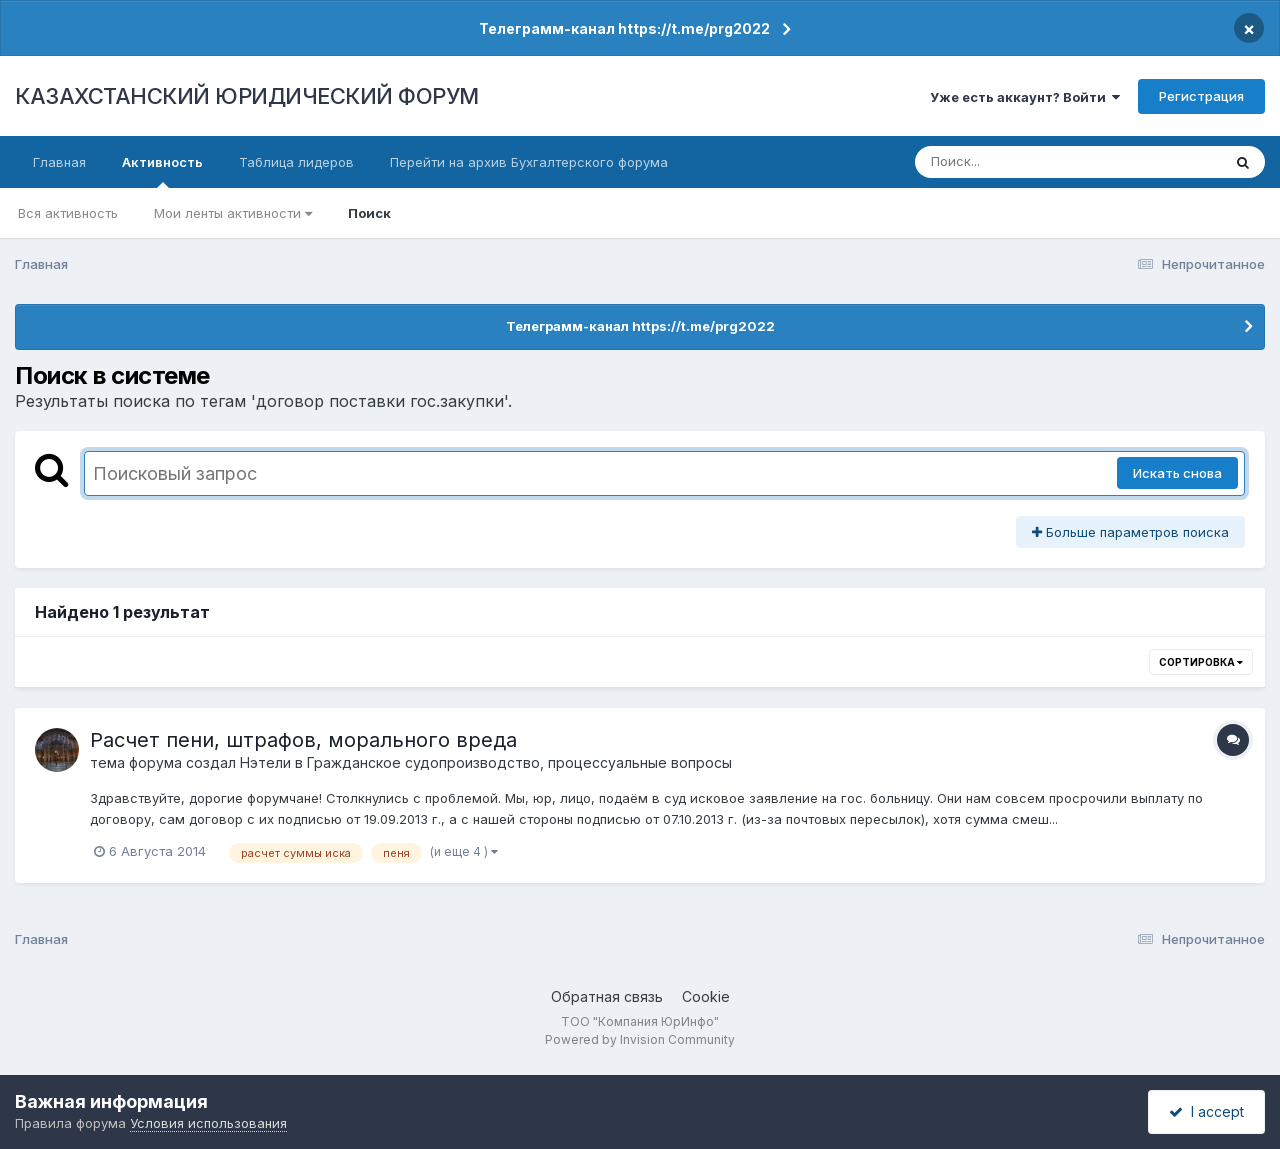  What do you see at coordinates (265, 762) in the screenshot?
I see `Нэтели` at bounding box center [265, 762].